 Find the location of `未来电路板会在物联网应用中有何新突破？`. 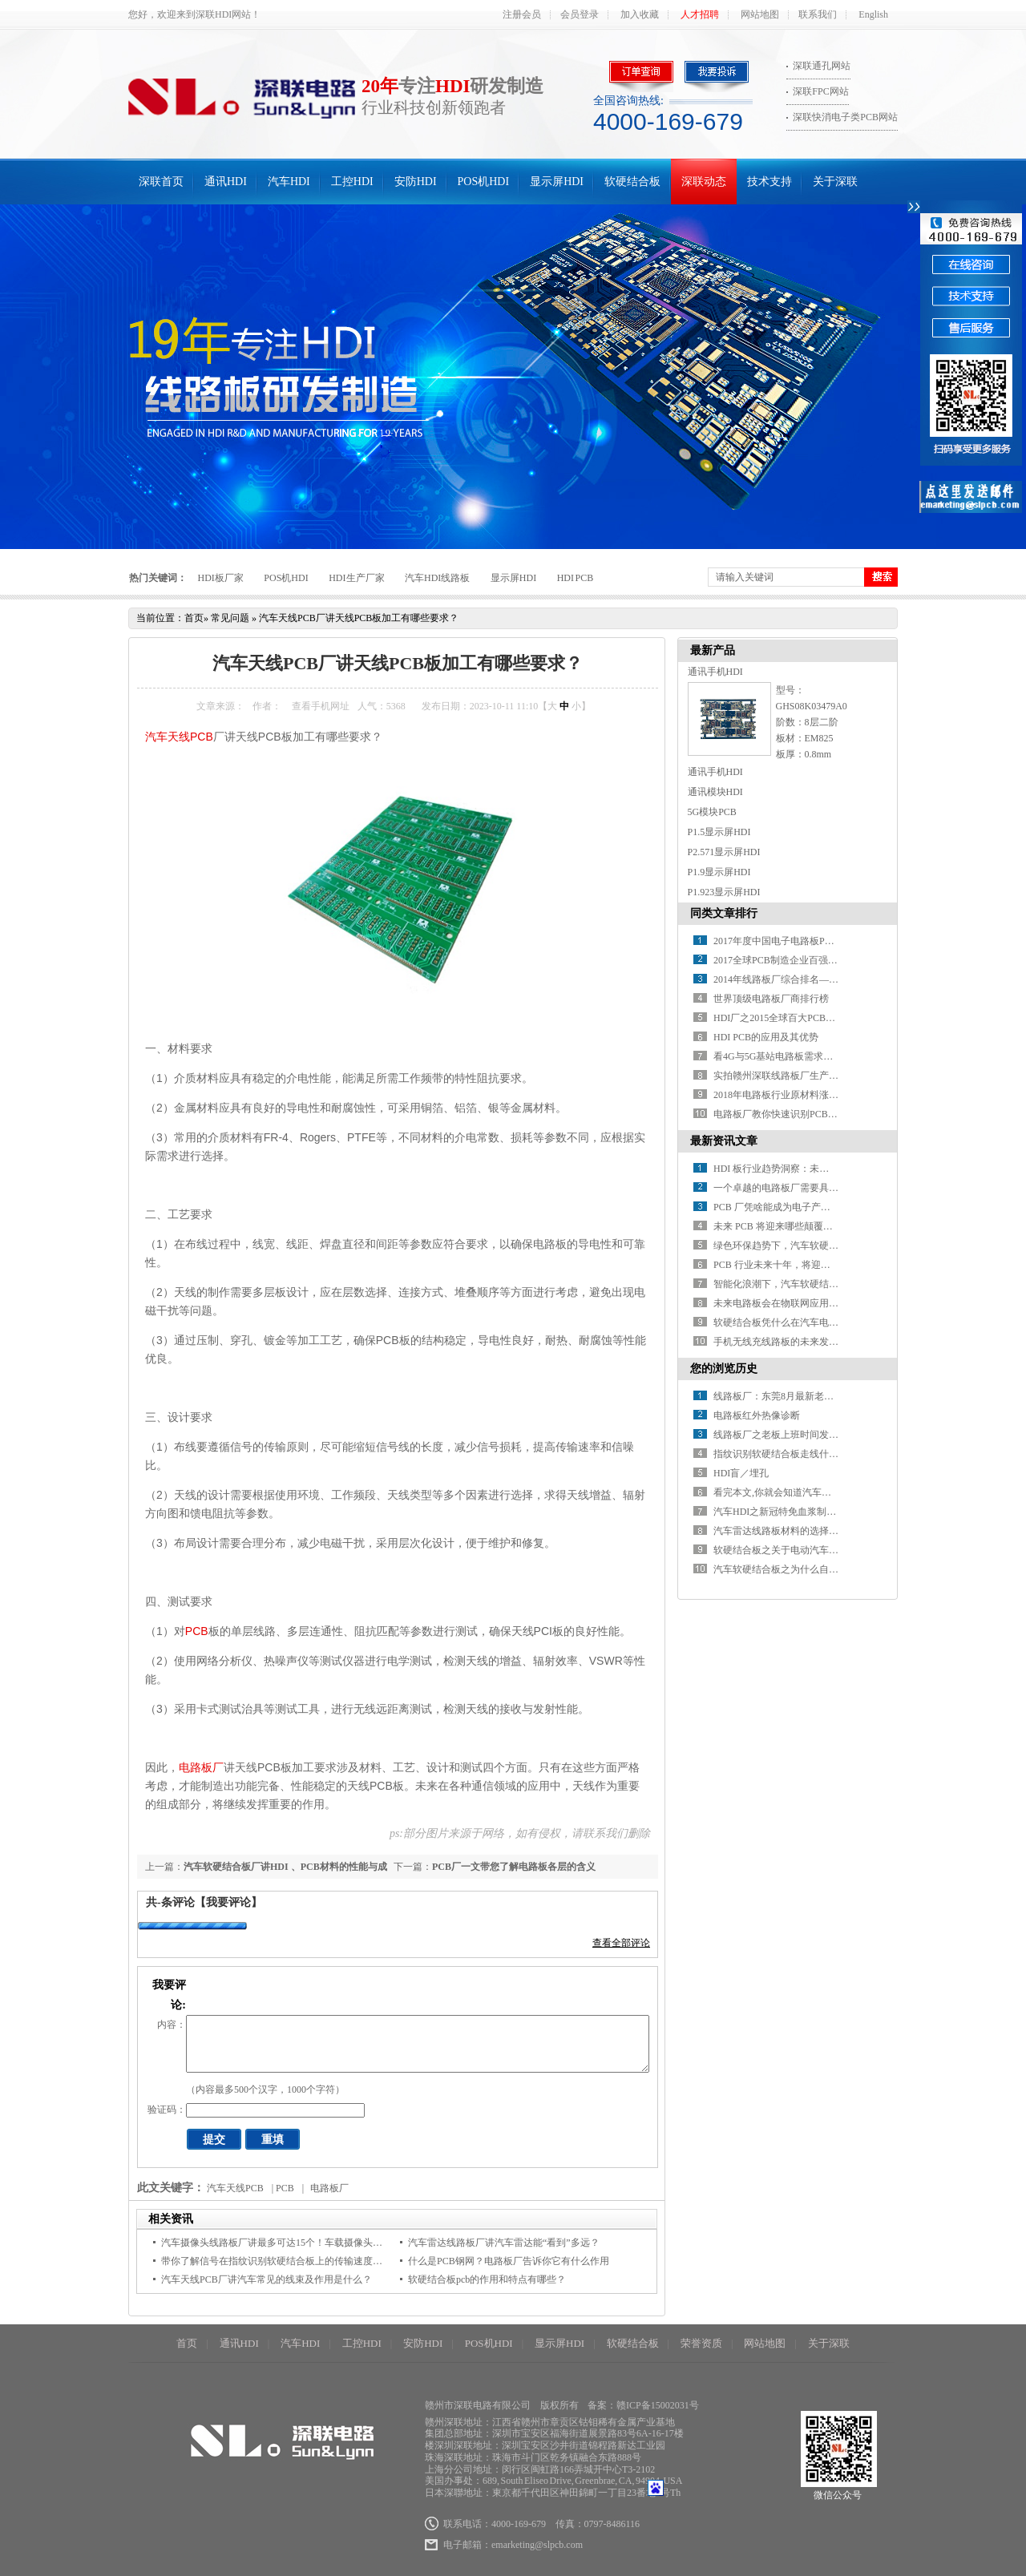

未来电路板会在物联网应用中有何新突破？ is located at coordinates (804, 1303).